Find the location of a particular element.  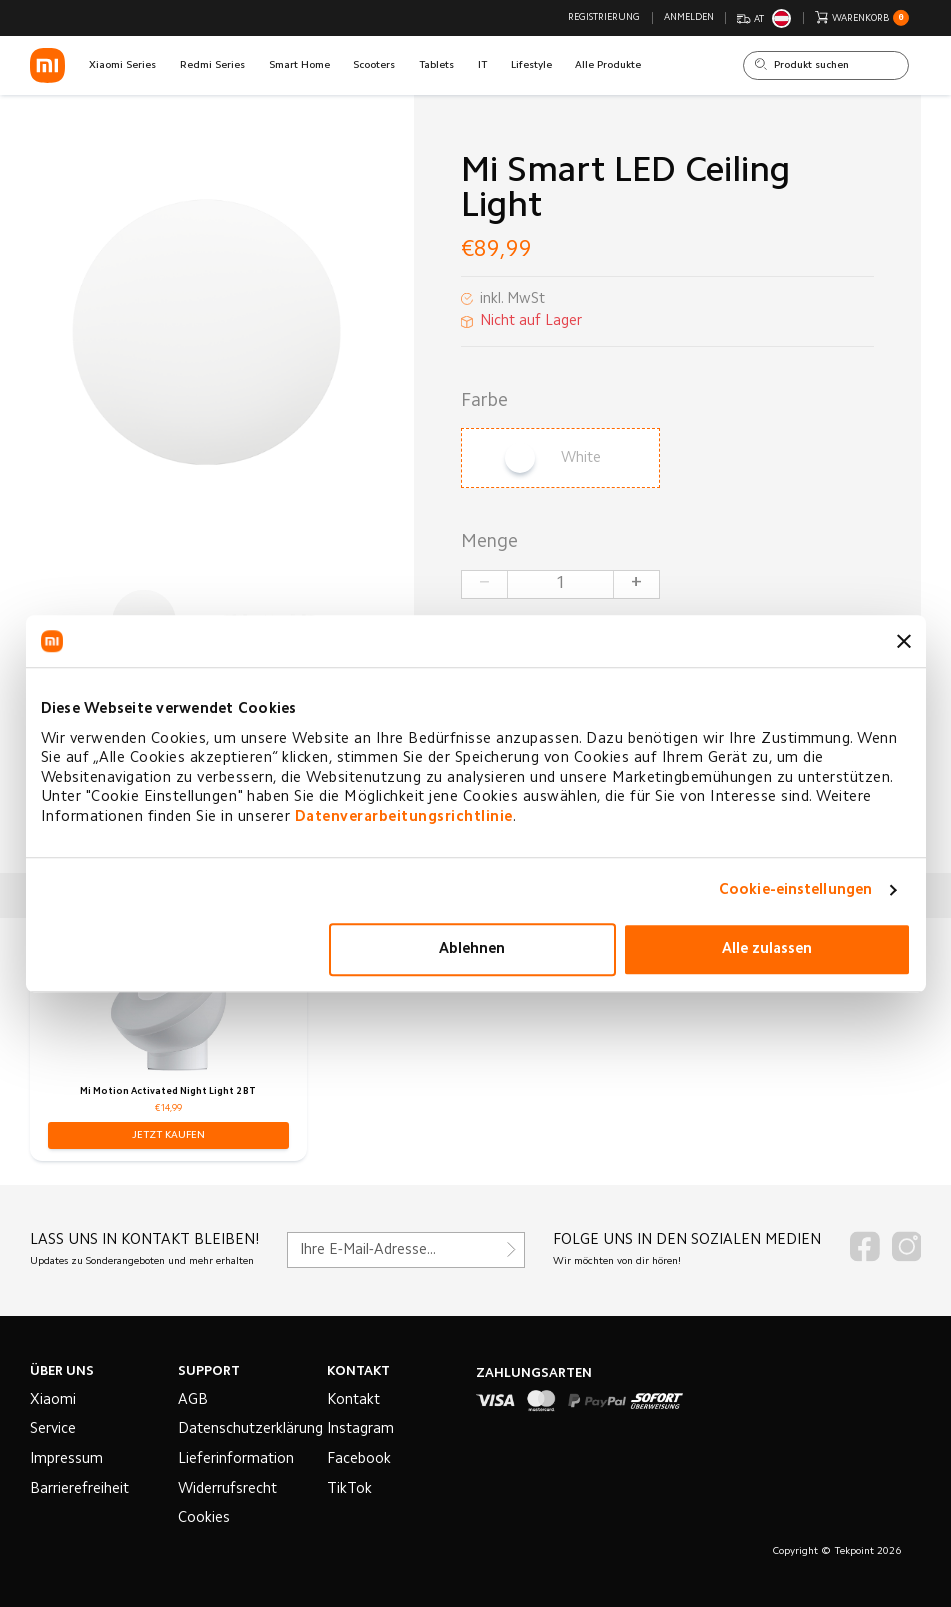

AGB is located at coordinates (193, 1400).